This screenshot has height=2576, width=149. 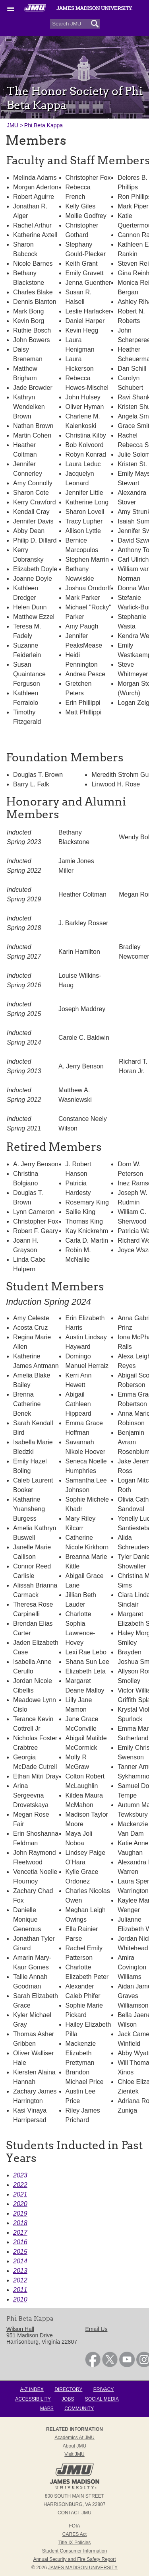 I want to click on Visit JMU, so click(x=74, y=2454).